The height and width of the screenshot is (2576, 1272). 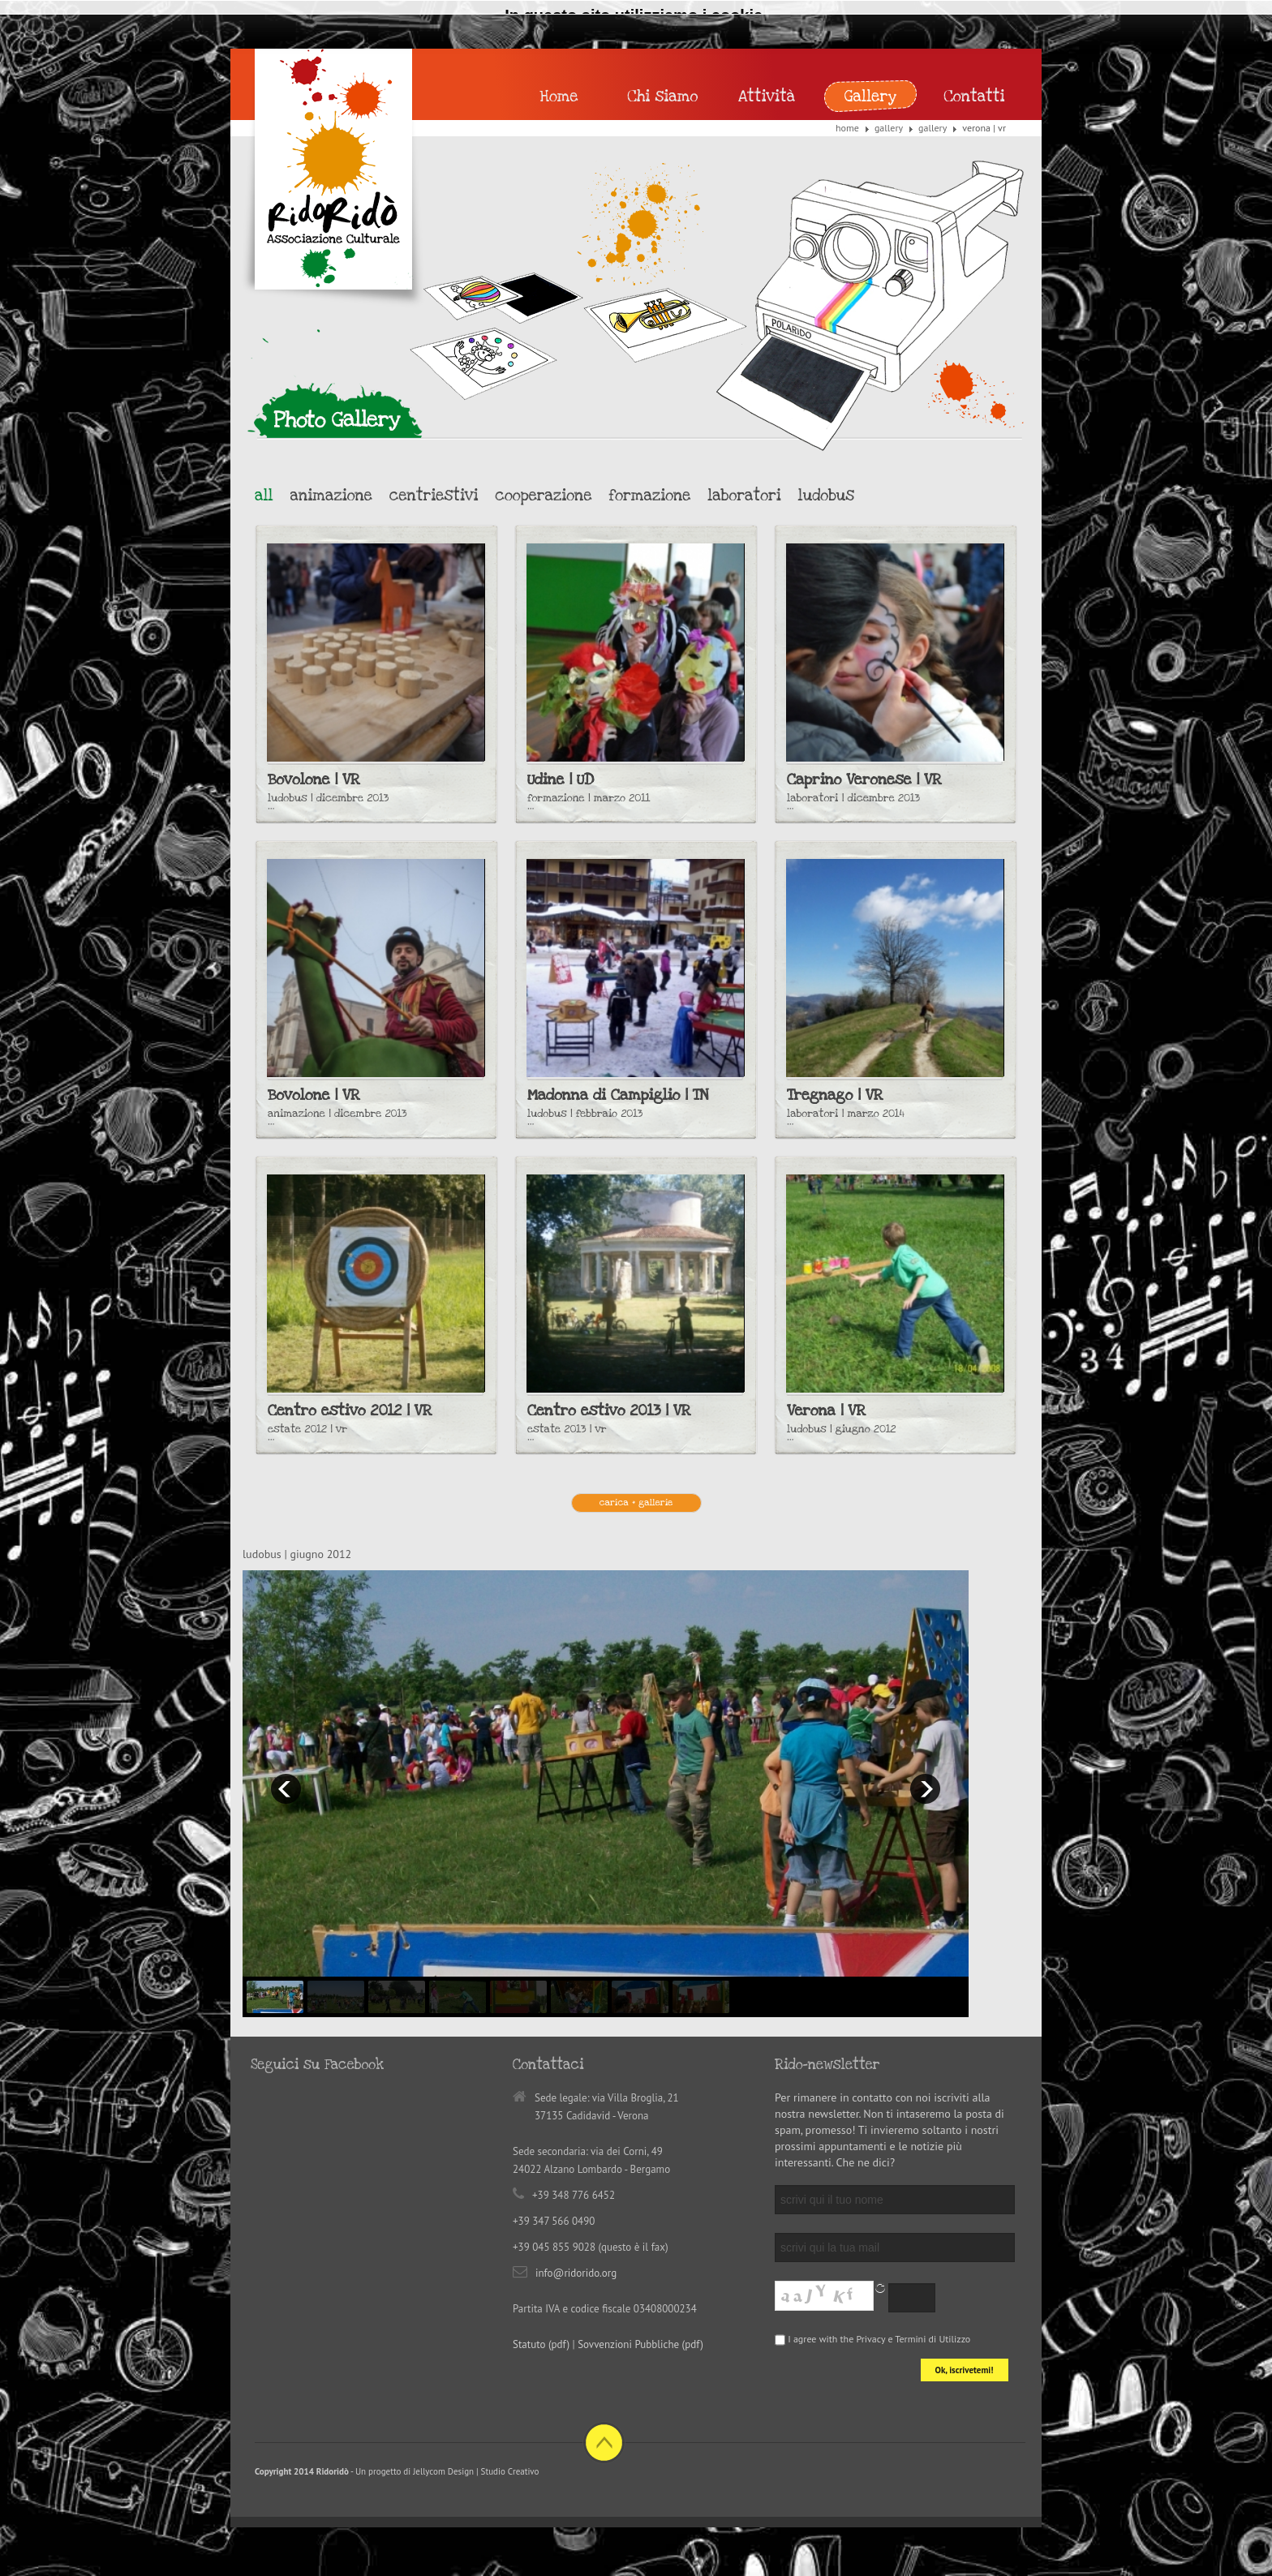 What do you see at coordinates (541, 2344) in the screenshot?
I see `Statuto (pdf)` at bounding box center [541, 2344].